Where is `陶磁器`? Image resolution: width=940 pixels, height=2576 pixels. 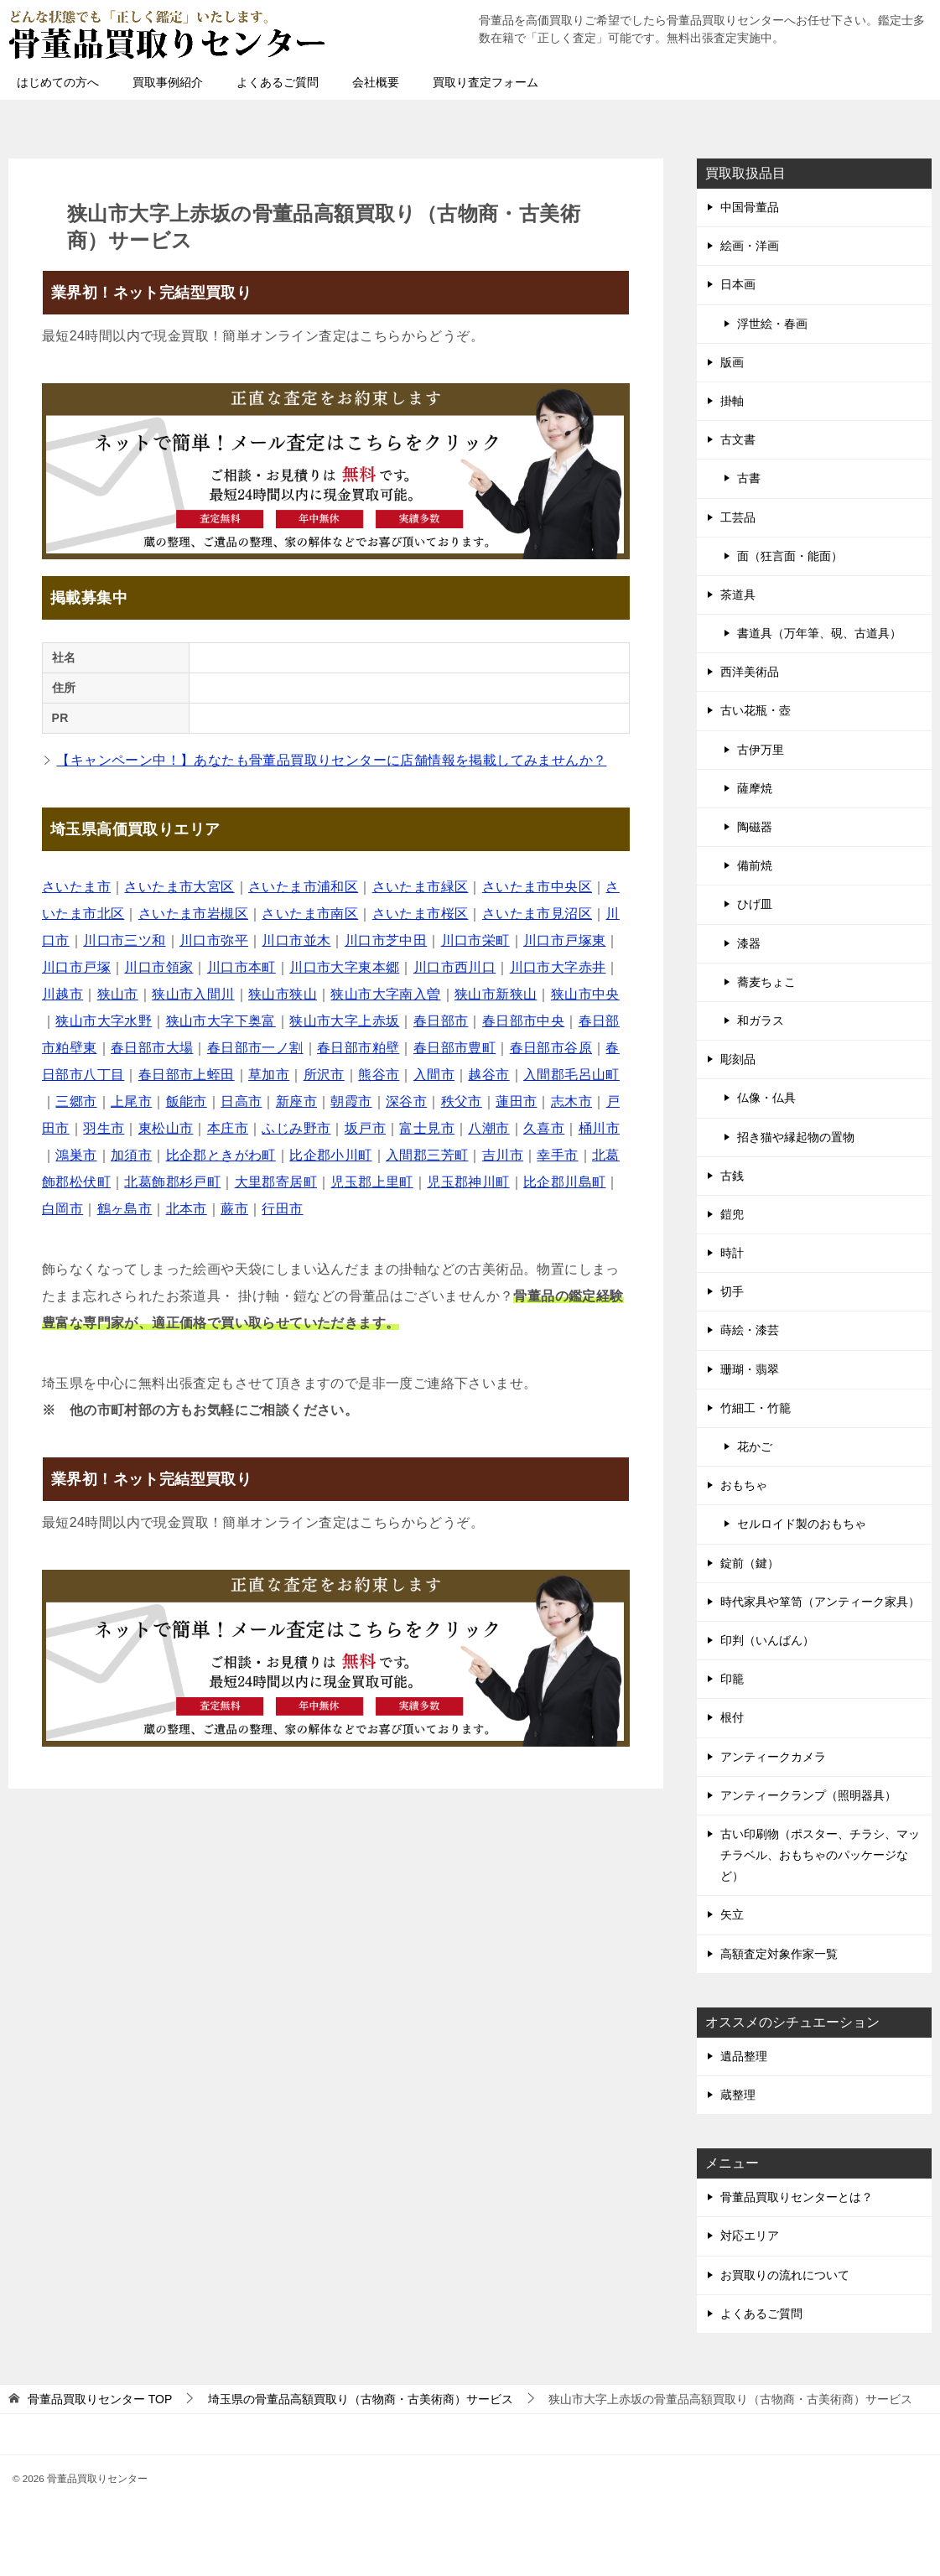
陶磁器 is located at coordinates (754, 827).